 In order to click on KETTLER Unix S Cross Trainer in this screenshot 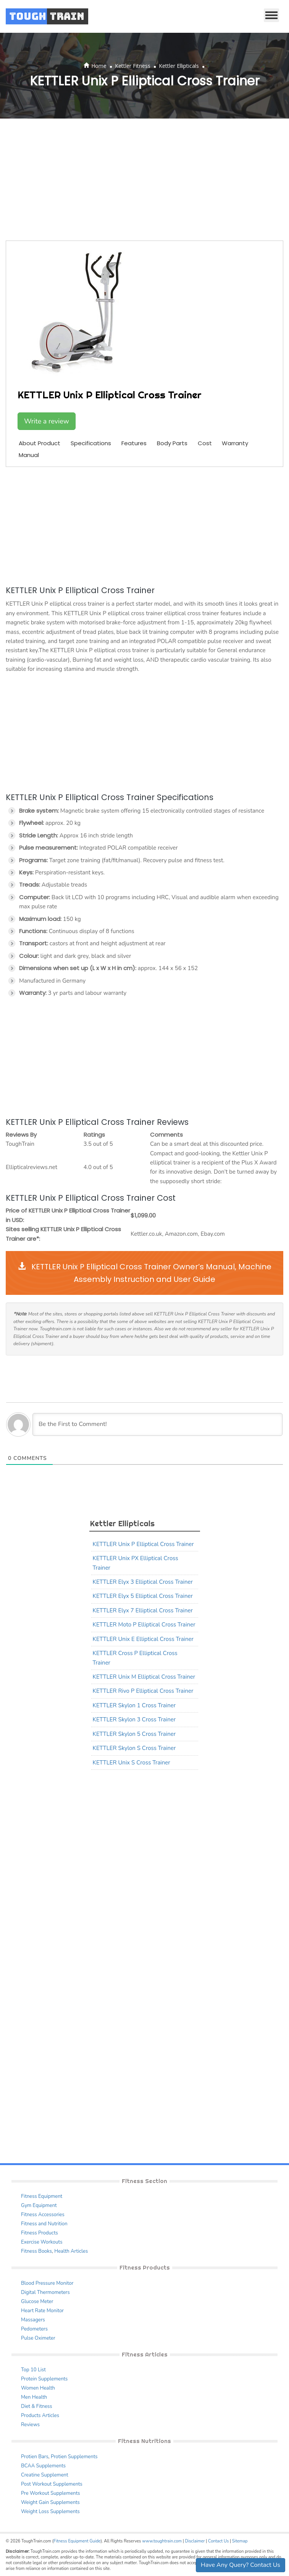, I will do `click(131, 1762)`.